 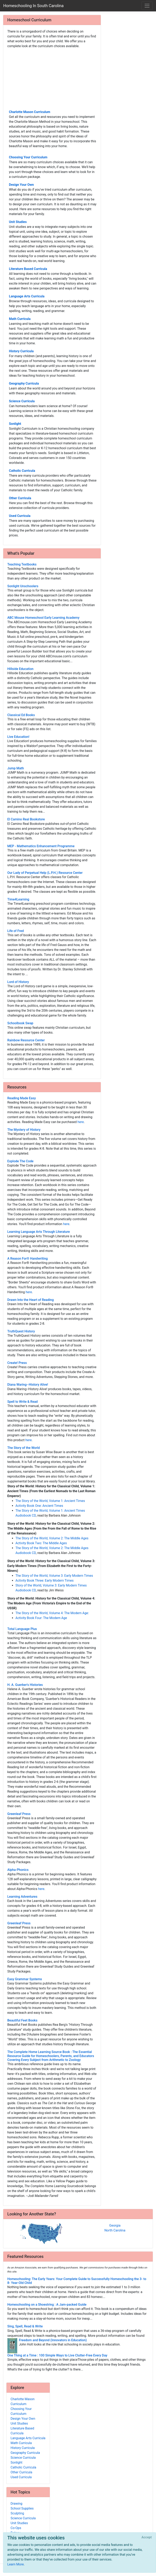 I want to click on Used Curricula, so click(x=19, y=516).